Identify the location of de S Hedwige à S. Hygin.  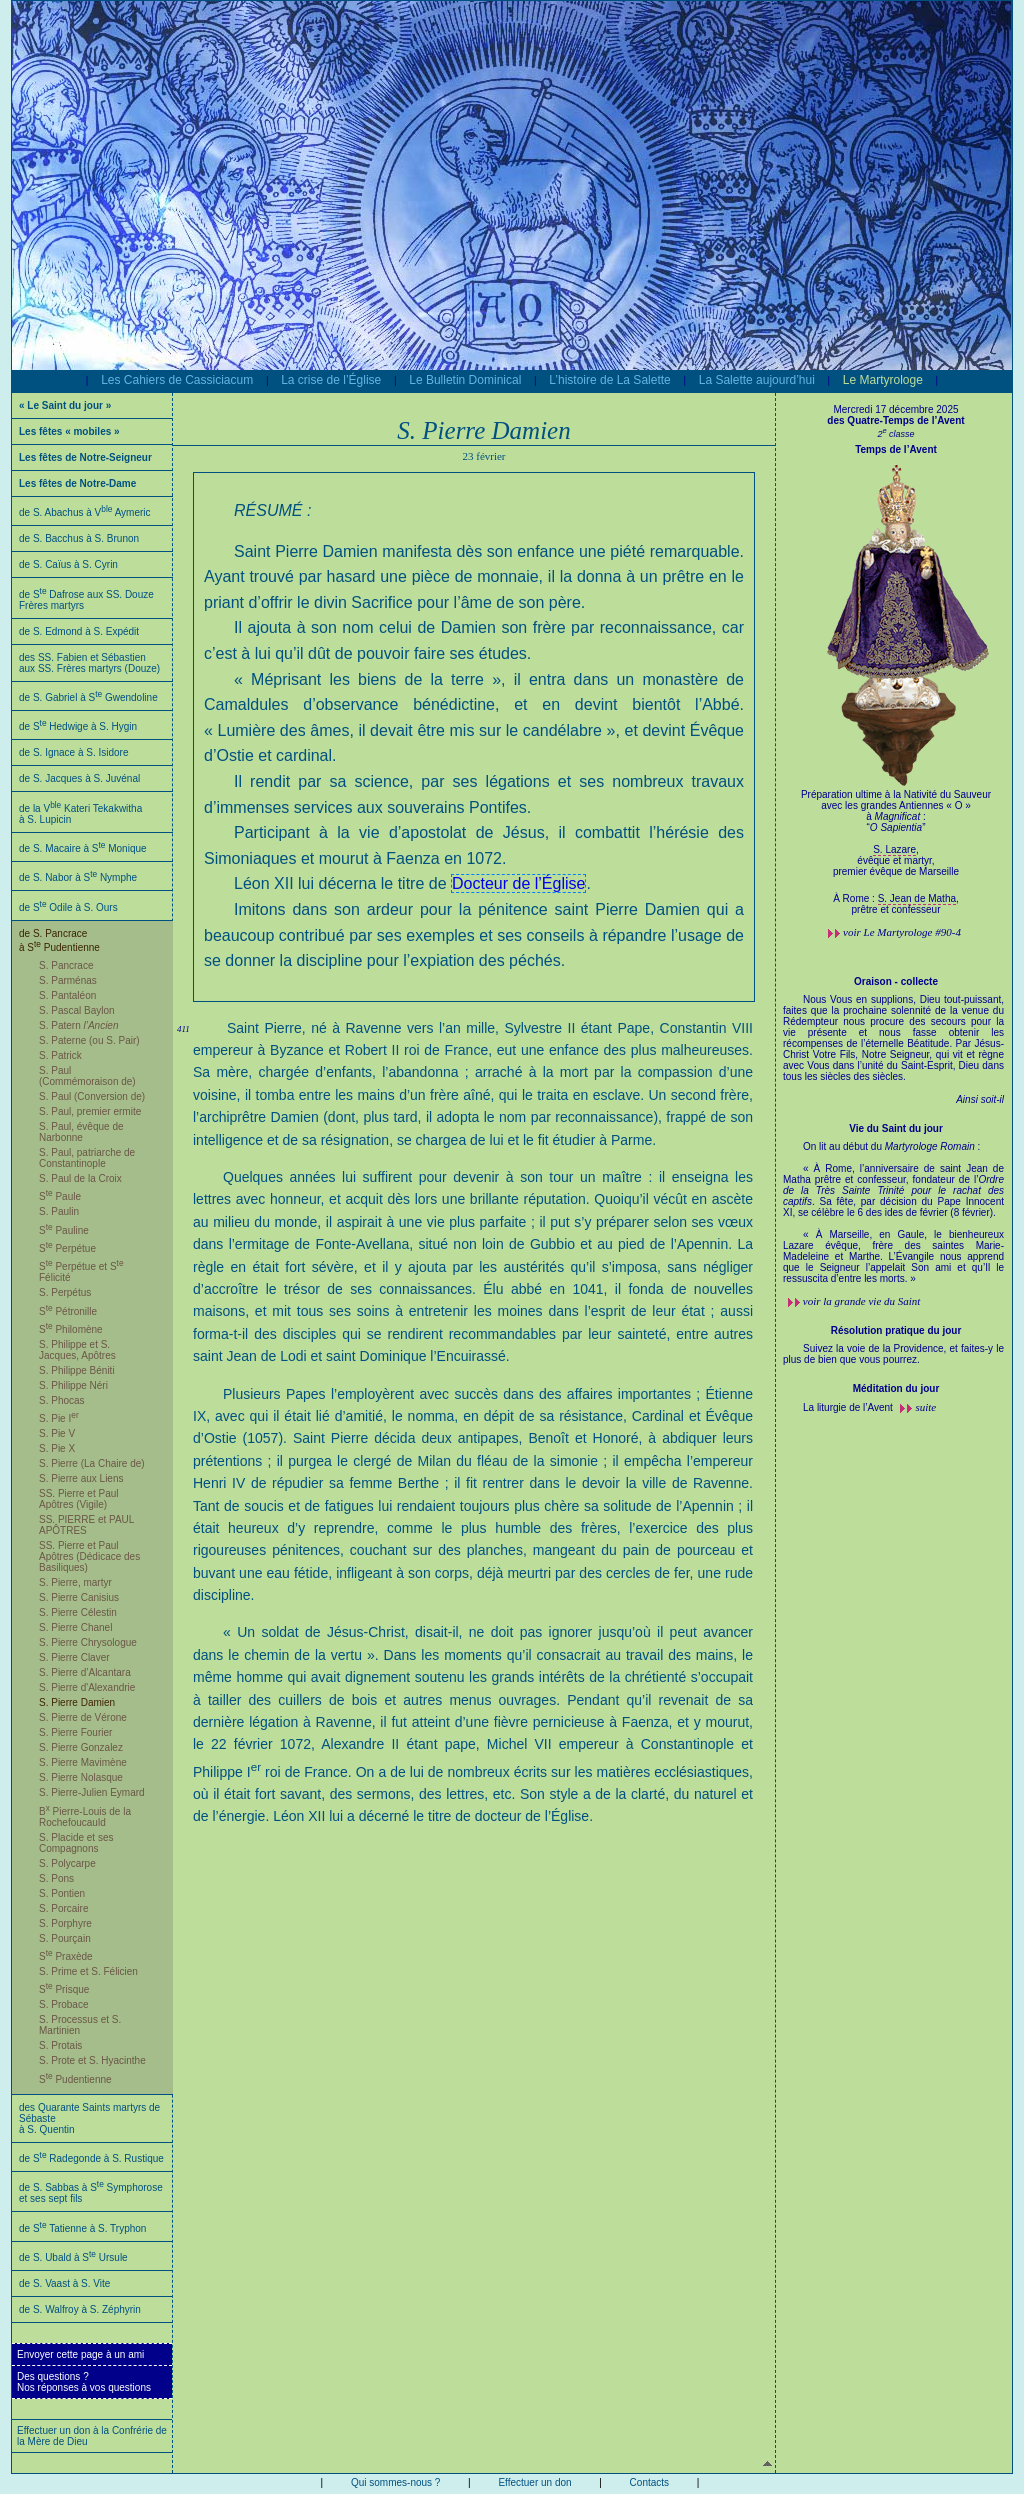
(78, 726).